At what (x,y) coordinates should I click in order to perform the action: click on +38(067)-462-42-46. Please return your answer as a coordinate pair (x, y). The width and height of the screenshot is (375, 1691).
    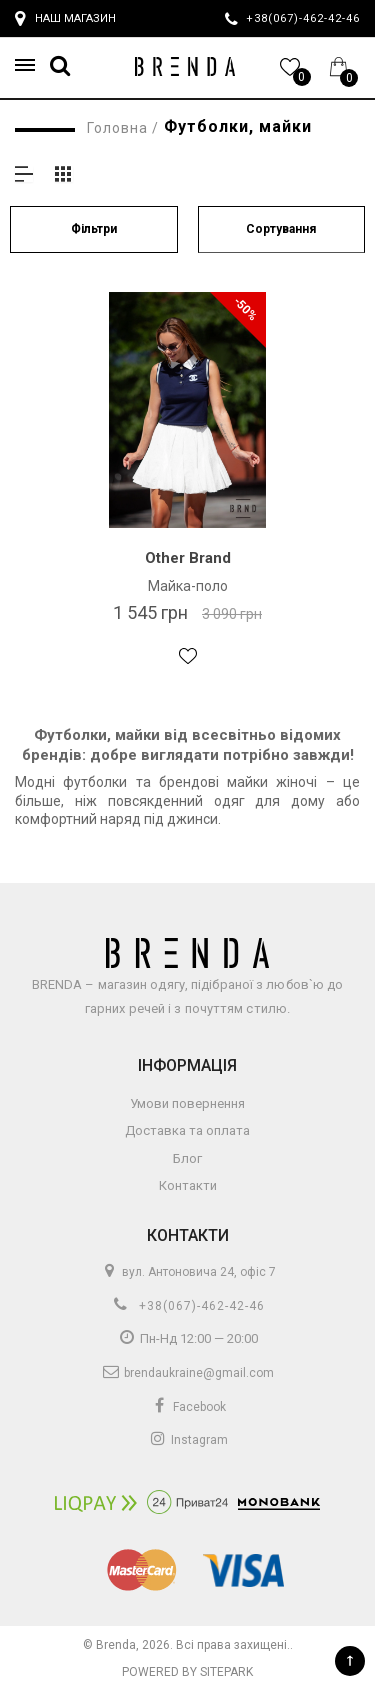
    Looking at the image, I should click on (188, 1306).